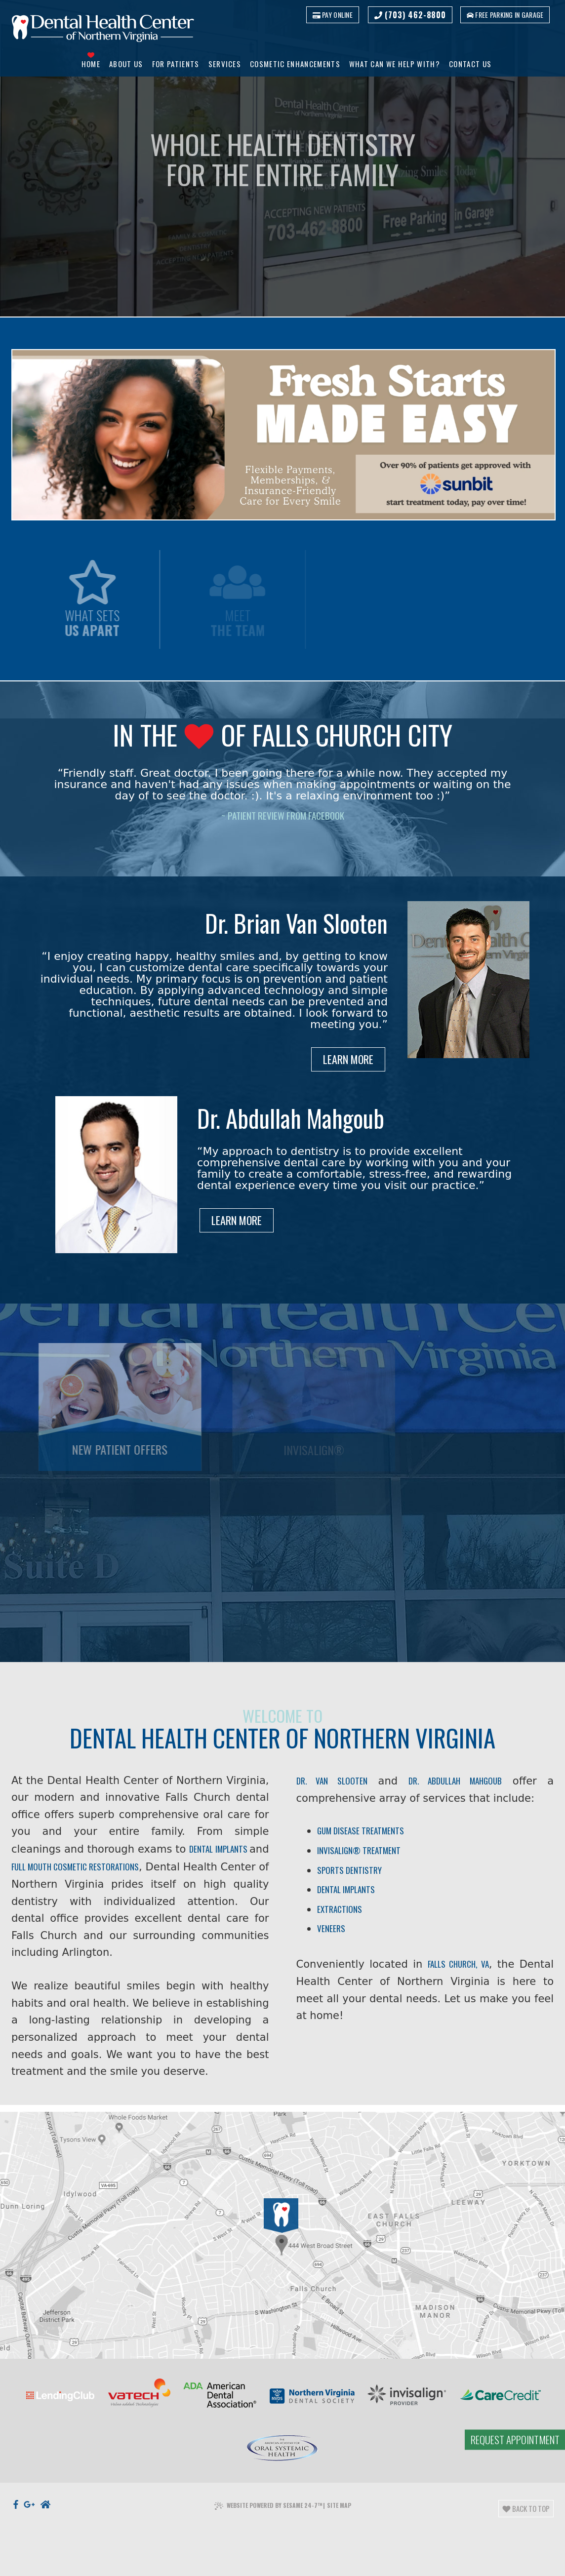 Image resolution: width=565 pixels, height=2576 pixels. Describe the element at coordinates (341, 1916) in the screenshot. I see `Extractions` at that location.